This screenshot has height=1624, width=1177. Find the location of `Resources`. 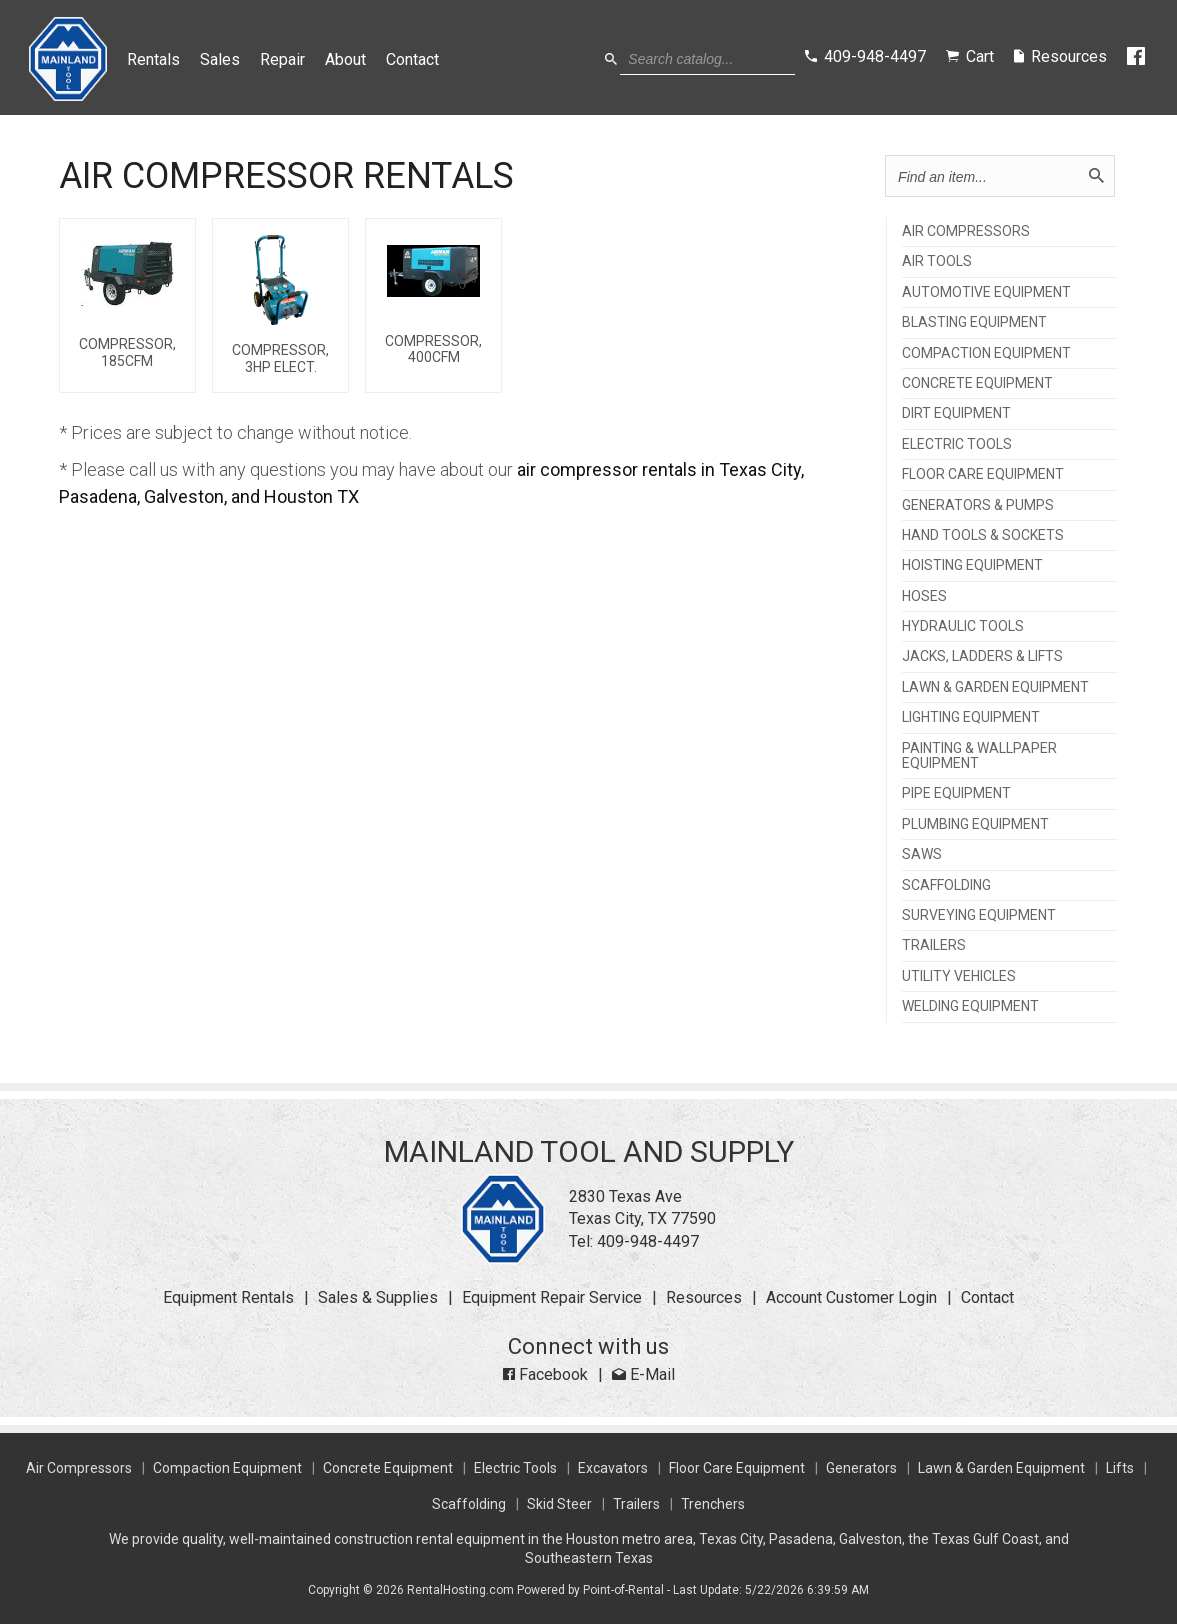

Resources is located at coordinates (704, 1297).